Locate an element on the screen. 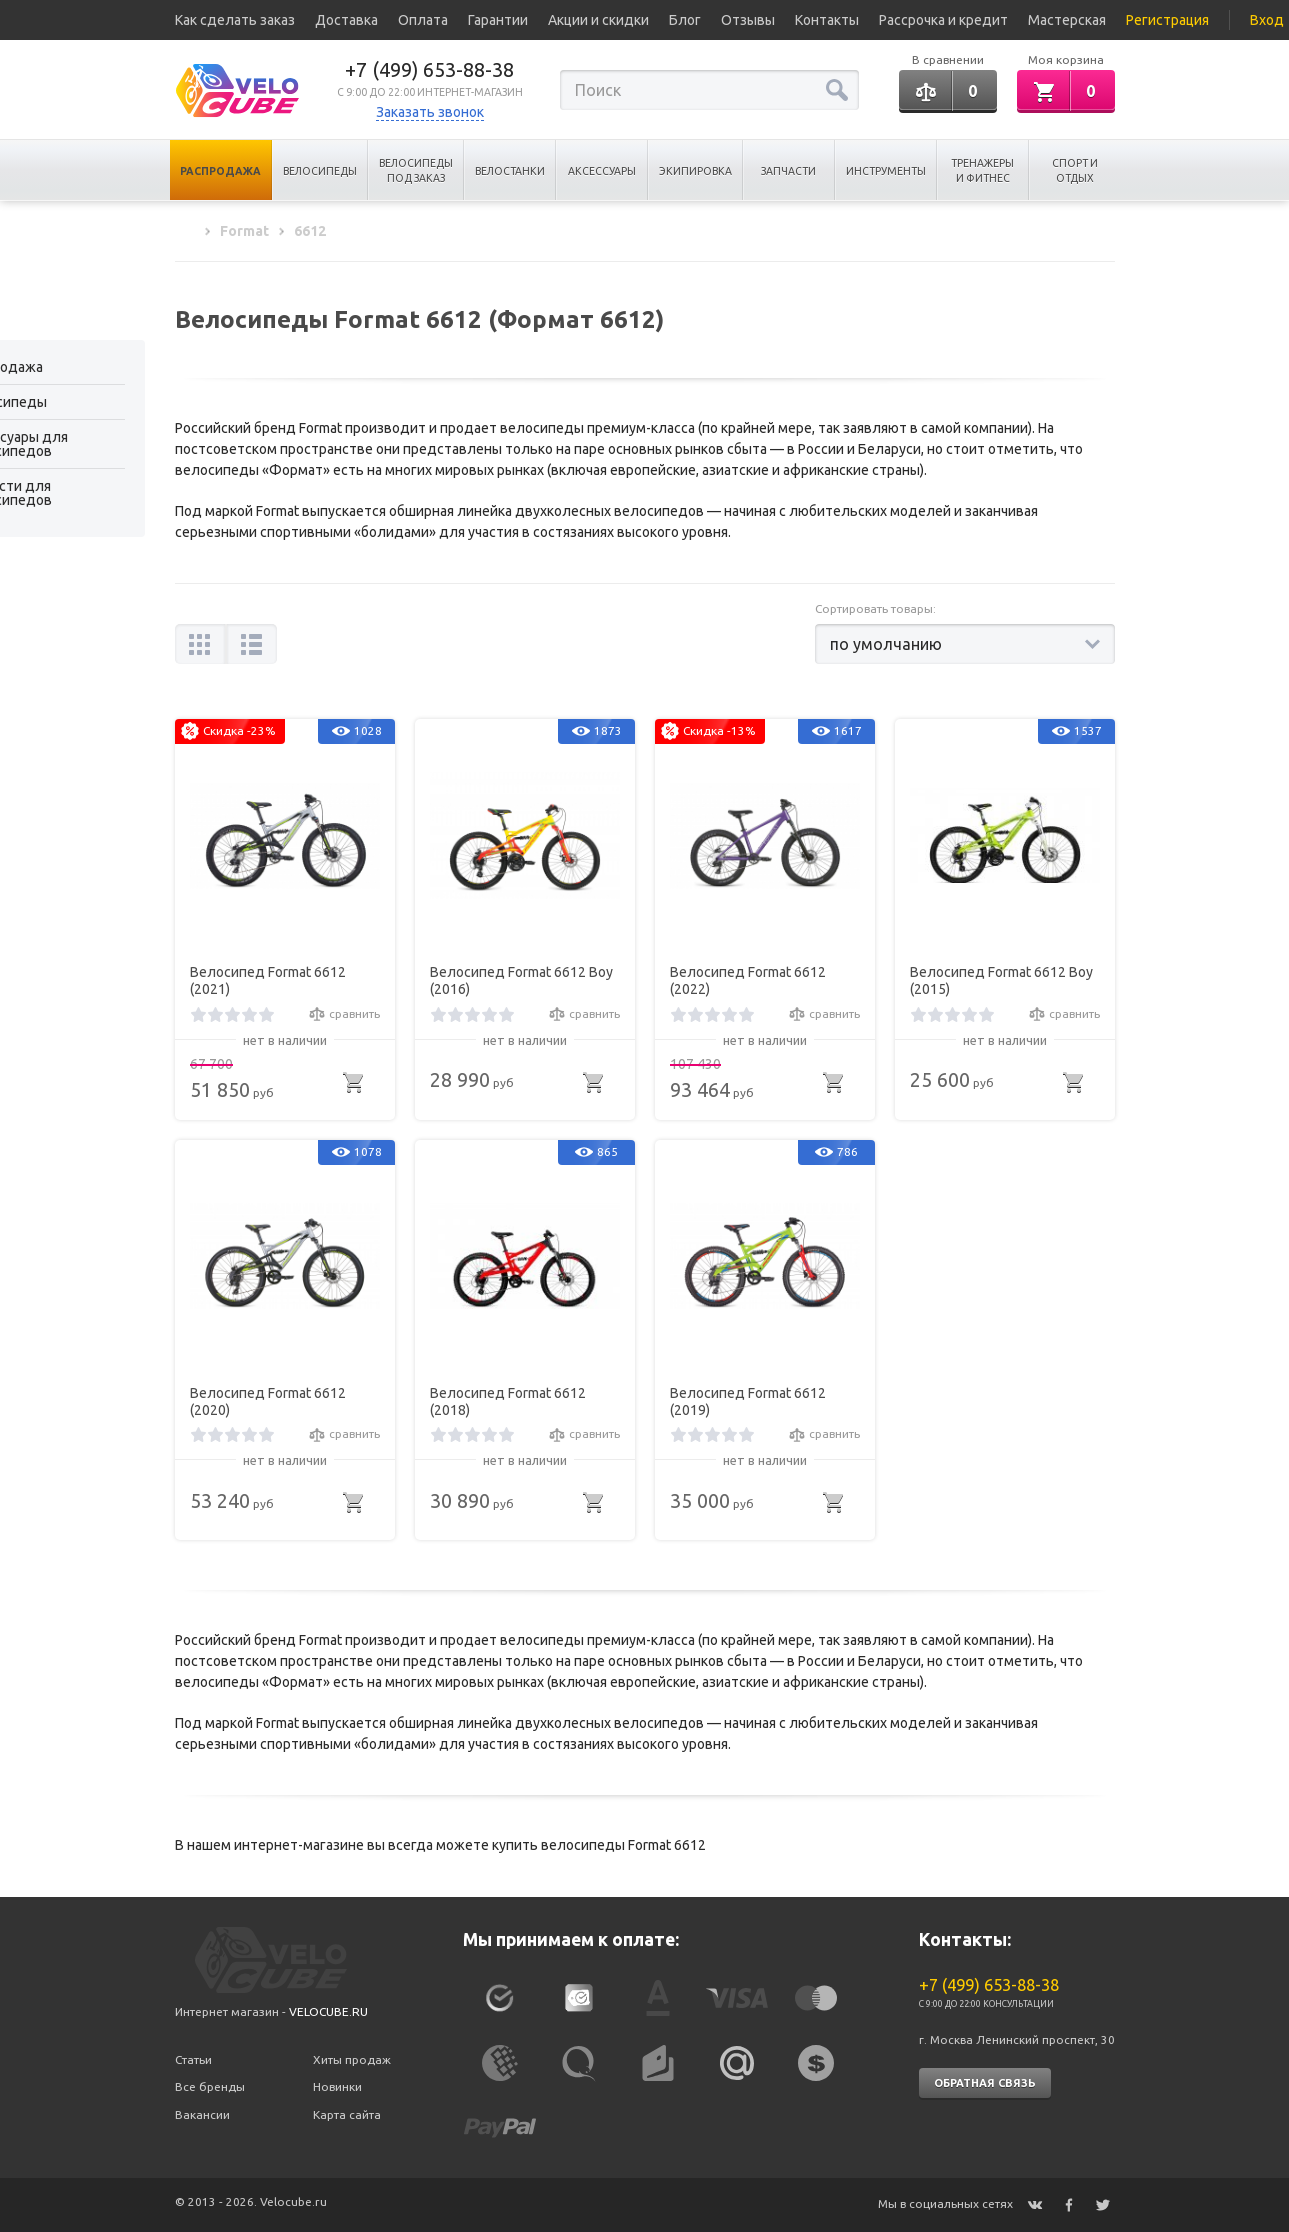 This screenshot has height=2232, width=1289. Вакансии is located at coordinates (202, 2114).